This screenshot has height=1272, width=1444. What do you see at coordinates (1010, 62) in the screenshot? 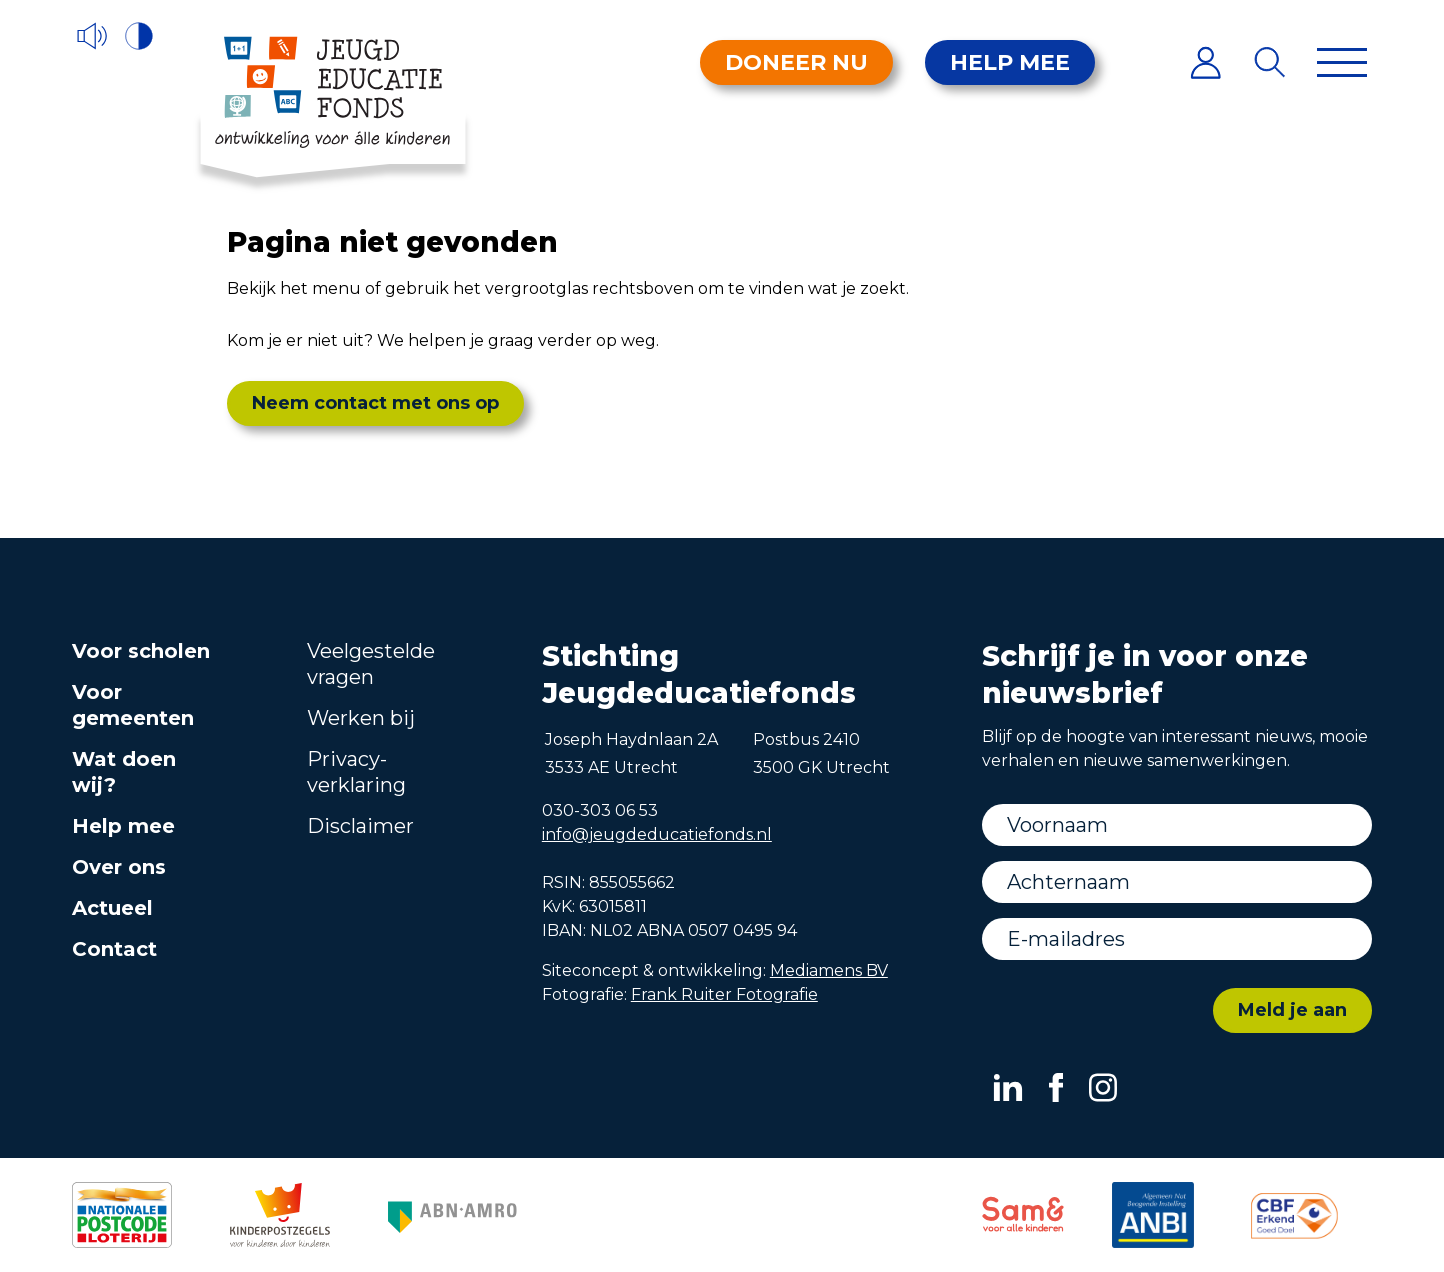
I see `Help mee` at bounding box center [1010, 62].